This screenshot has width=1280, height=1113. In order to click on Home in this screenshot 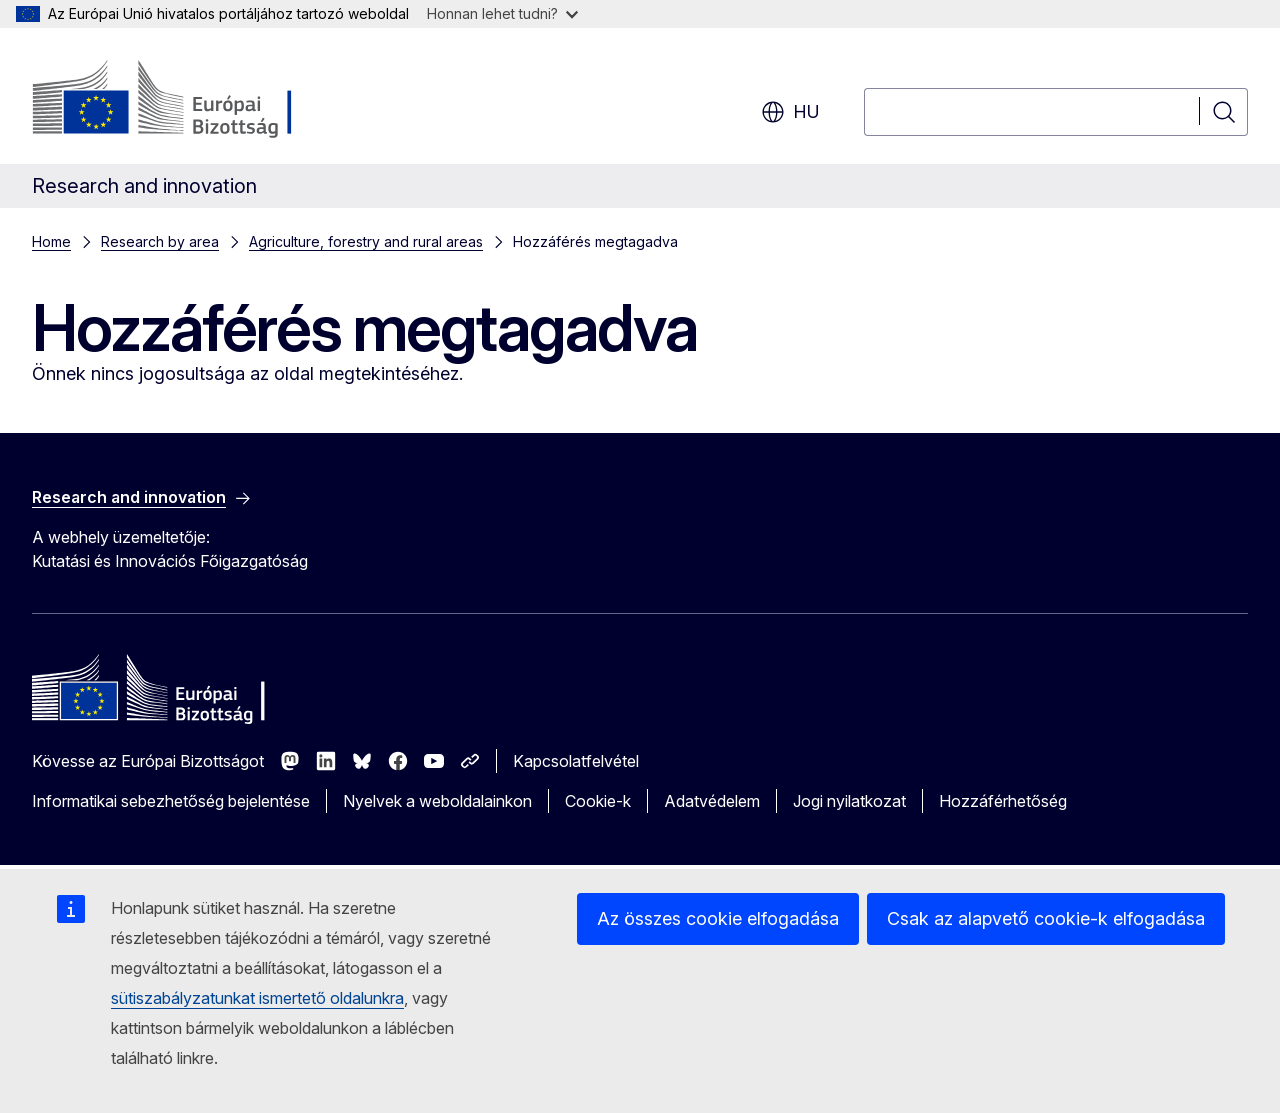, I will do `click(51, 241)`.